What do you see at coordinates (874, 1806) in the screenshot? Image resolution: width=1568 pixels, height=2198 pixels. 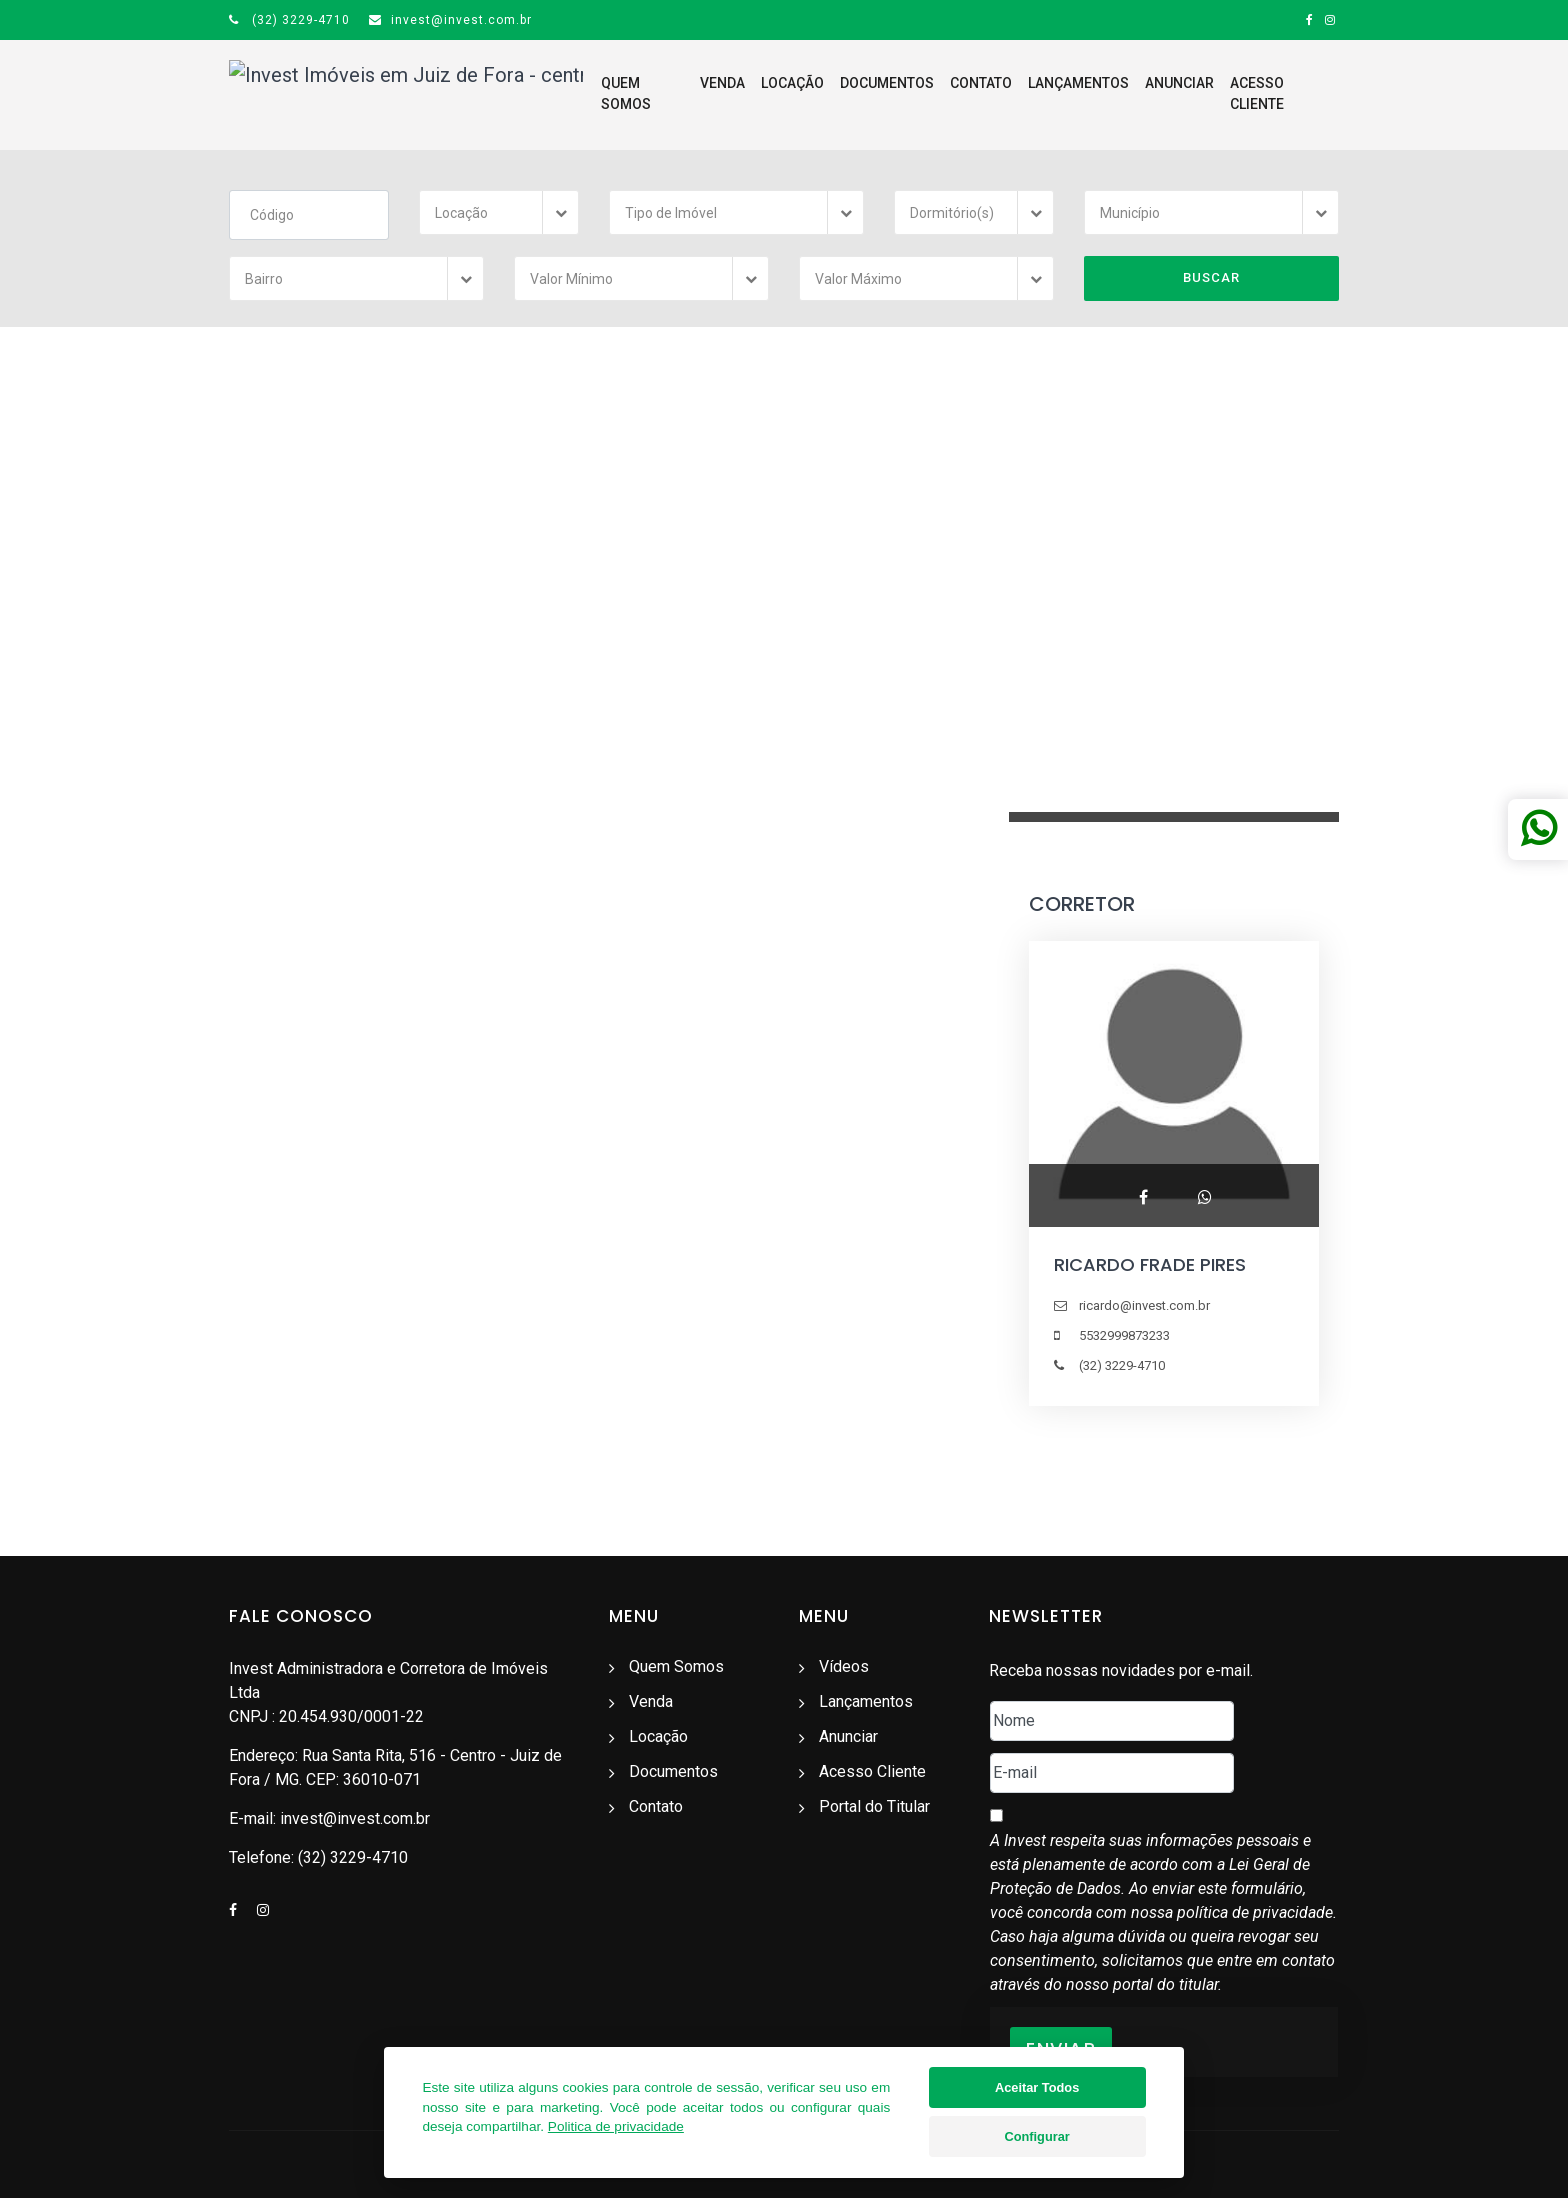 I see `Portal do Titular` at bounding box center [874, 1806].